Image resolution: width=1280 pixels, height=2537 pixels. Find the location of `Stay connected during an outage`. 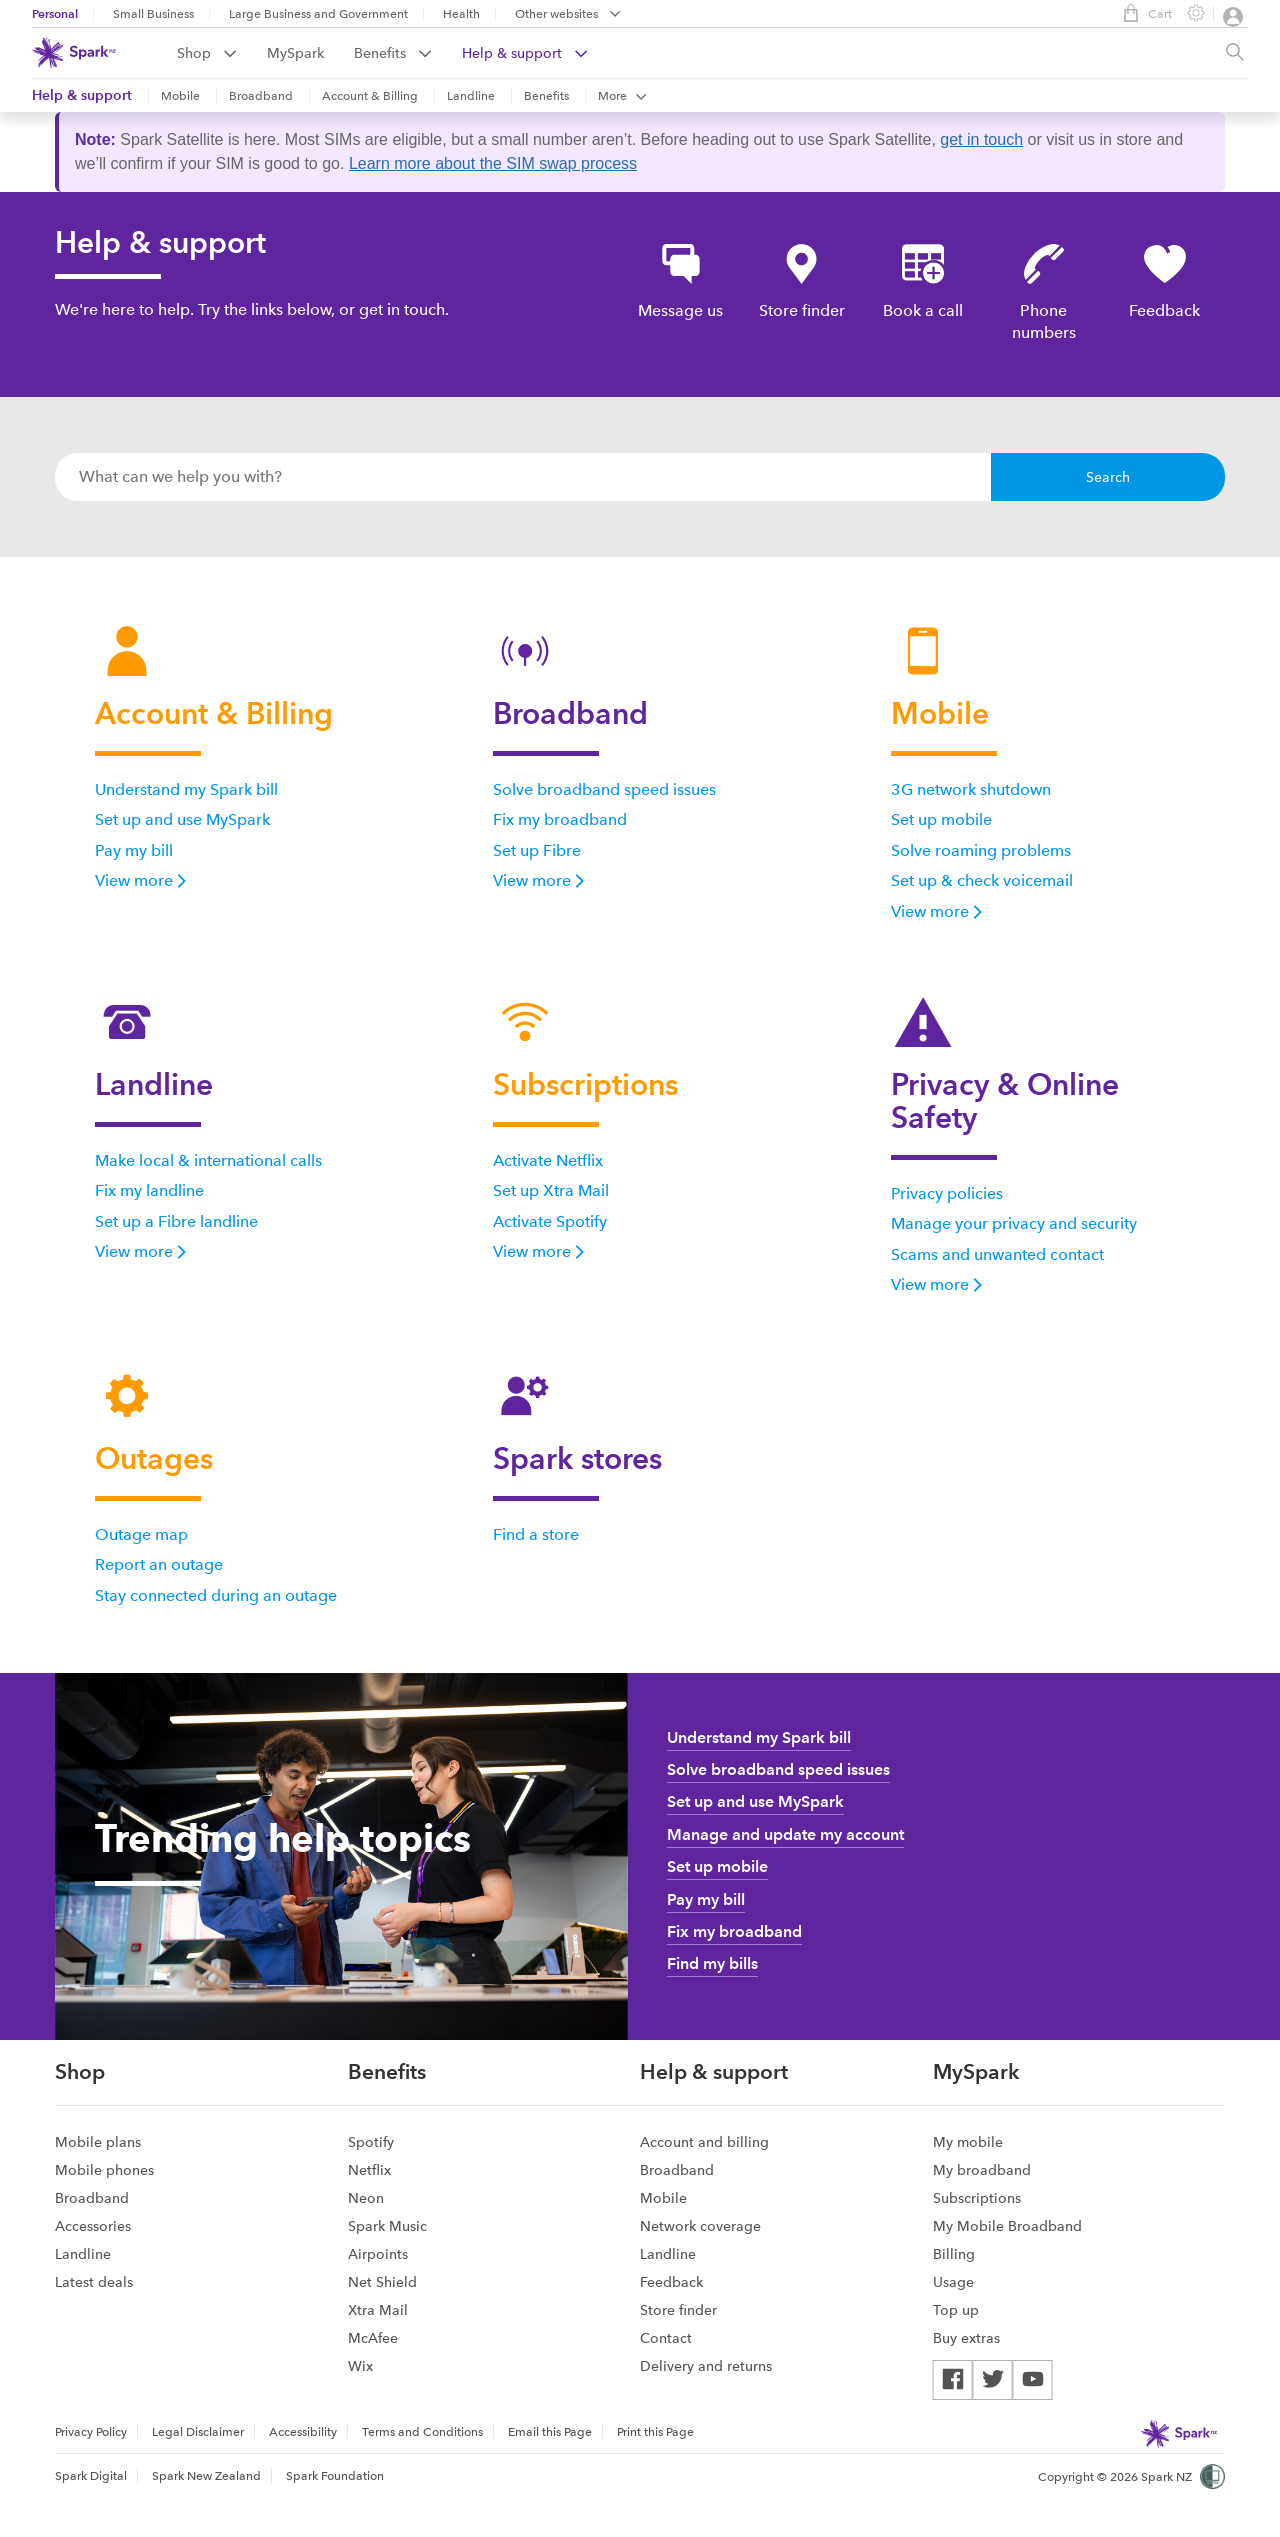

Stay connected during an outage is located at coordinates (216, 1595).